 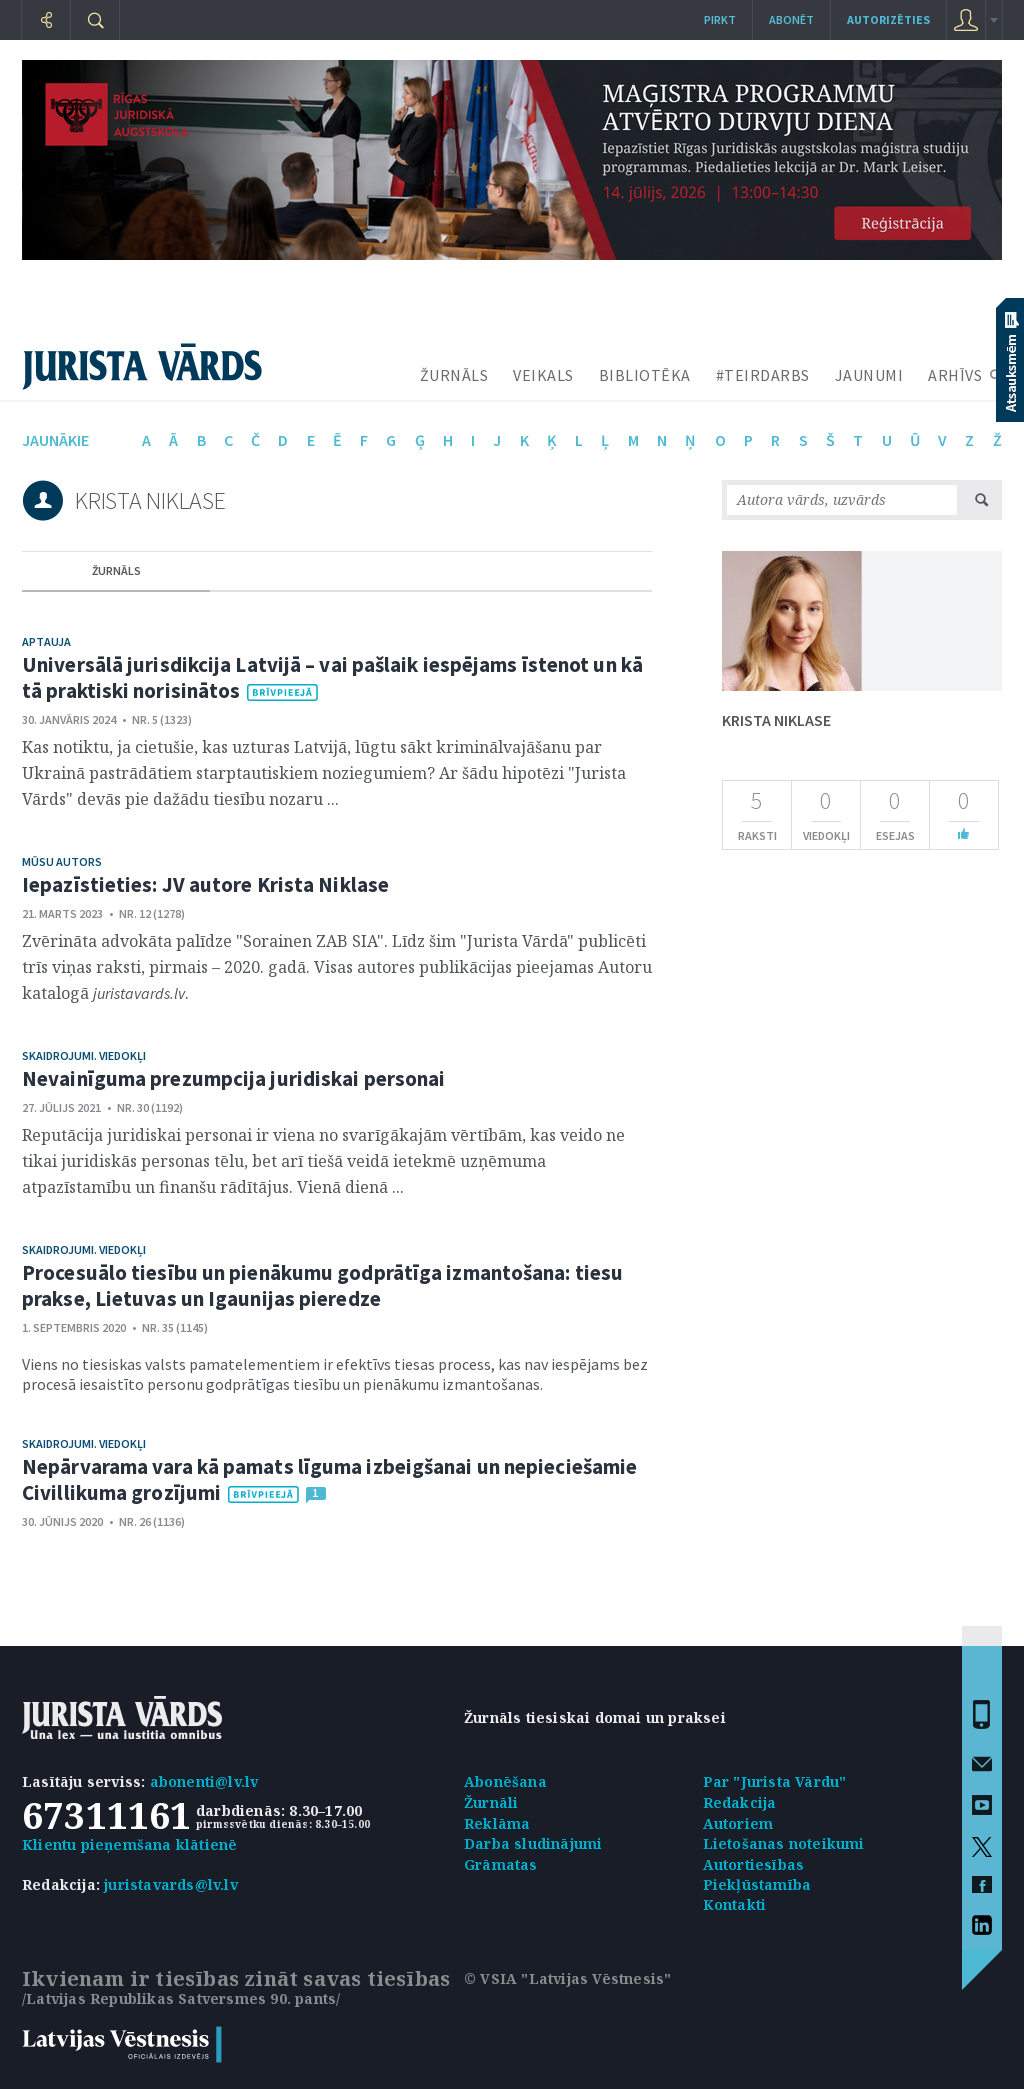 I want to click on Redakcija, so click(x=740, y=1802).